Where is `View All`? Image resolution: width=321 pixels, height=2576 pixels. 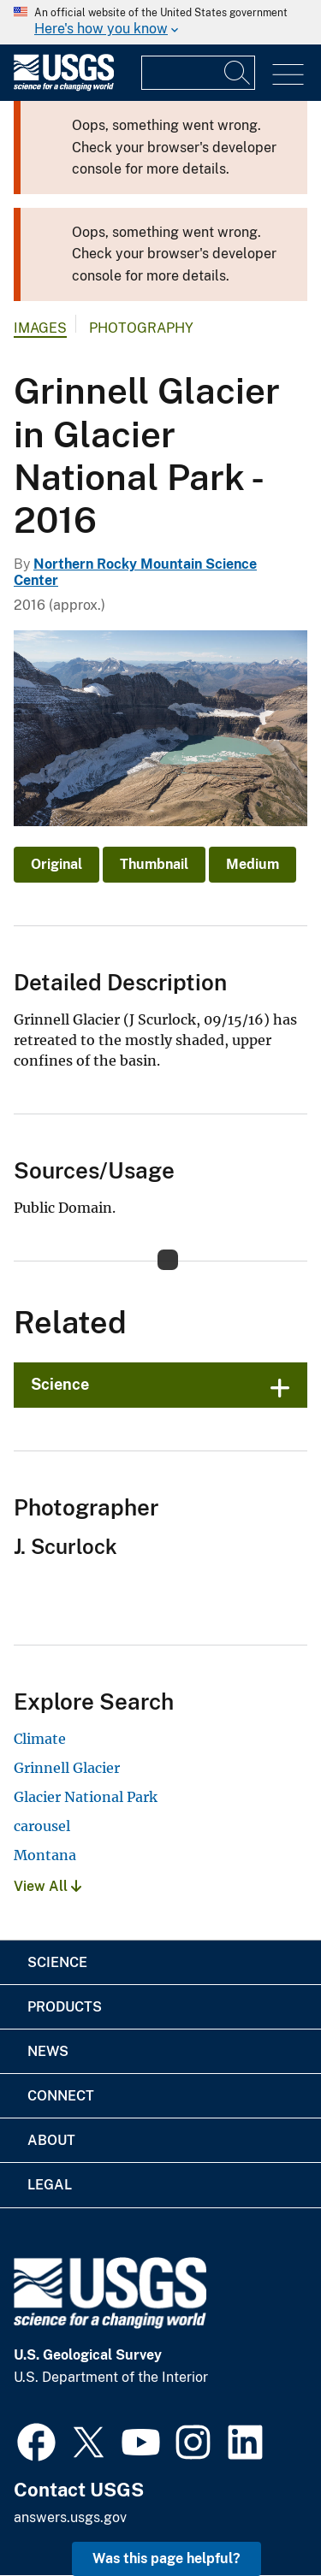 View All is located at coordinates (47, 1886).